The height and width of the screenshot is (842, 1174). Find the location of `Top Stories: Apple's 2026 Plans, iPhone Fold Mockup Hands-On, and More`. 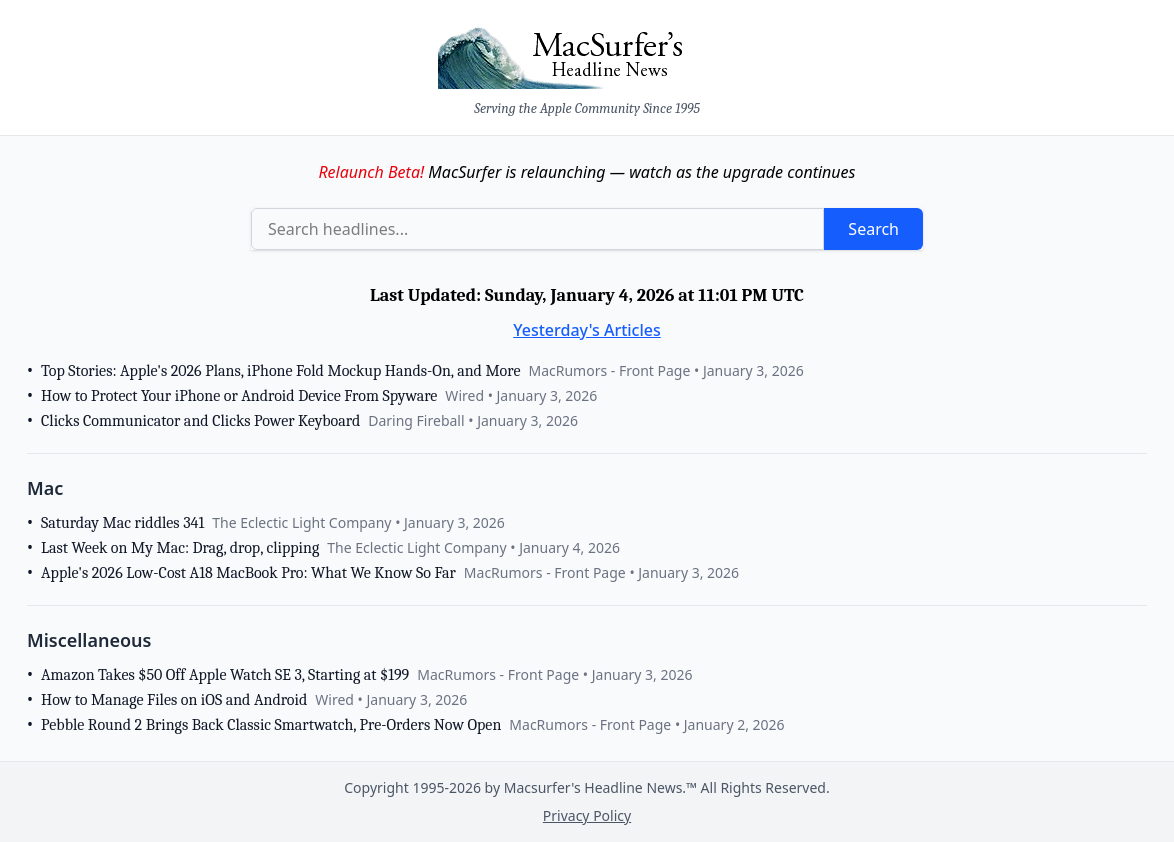

Top Stories: Apple's 2026 Plans, iPhone Fold Mockup Hands-On, and More is located at coordinates (280, 371).